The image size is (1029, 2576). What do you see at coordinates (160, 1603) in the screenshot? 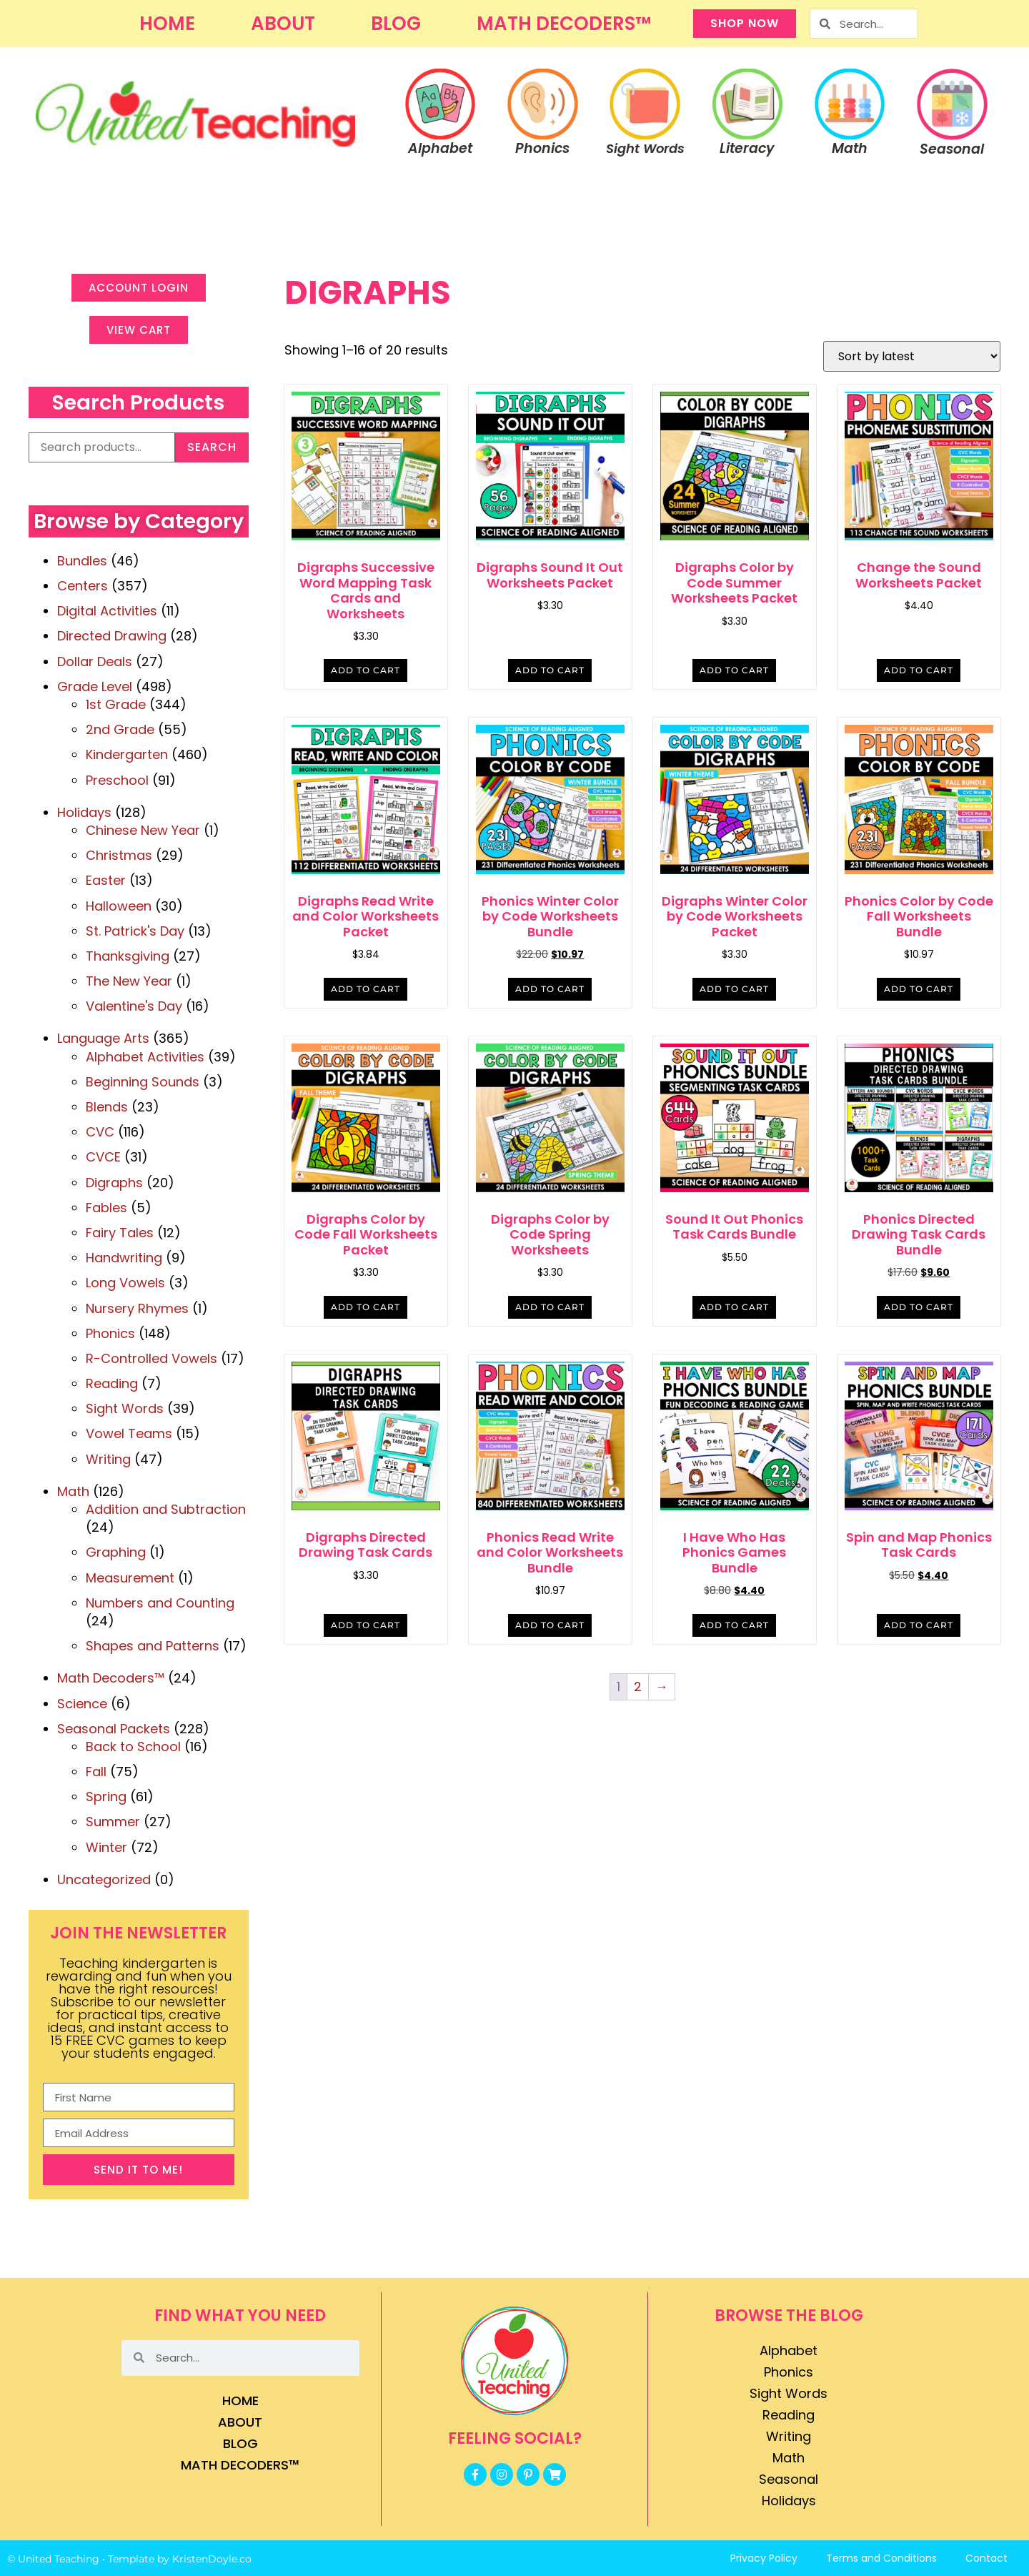
I see `Numbers and Counting` at bounding box center [160, 1603].